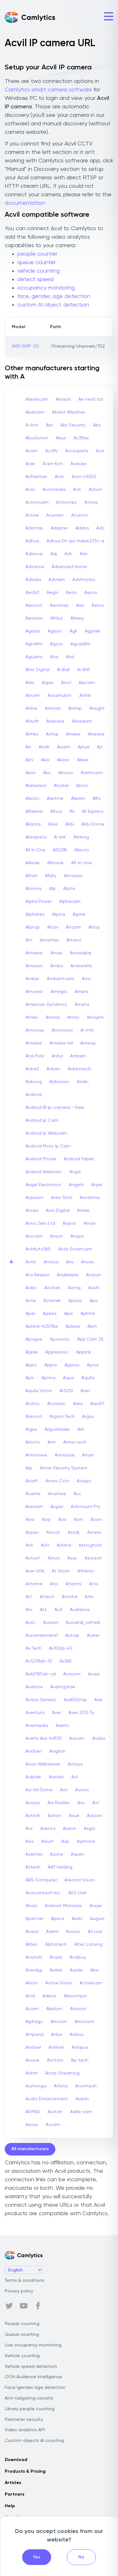 The width and height of the screenshot is (118, 2576). I want to click on Asm, so click(78, 1519).